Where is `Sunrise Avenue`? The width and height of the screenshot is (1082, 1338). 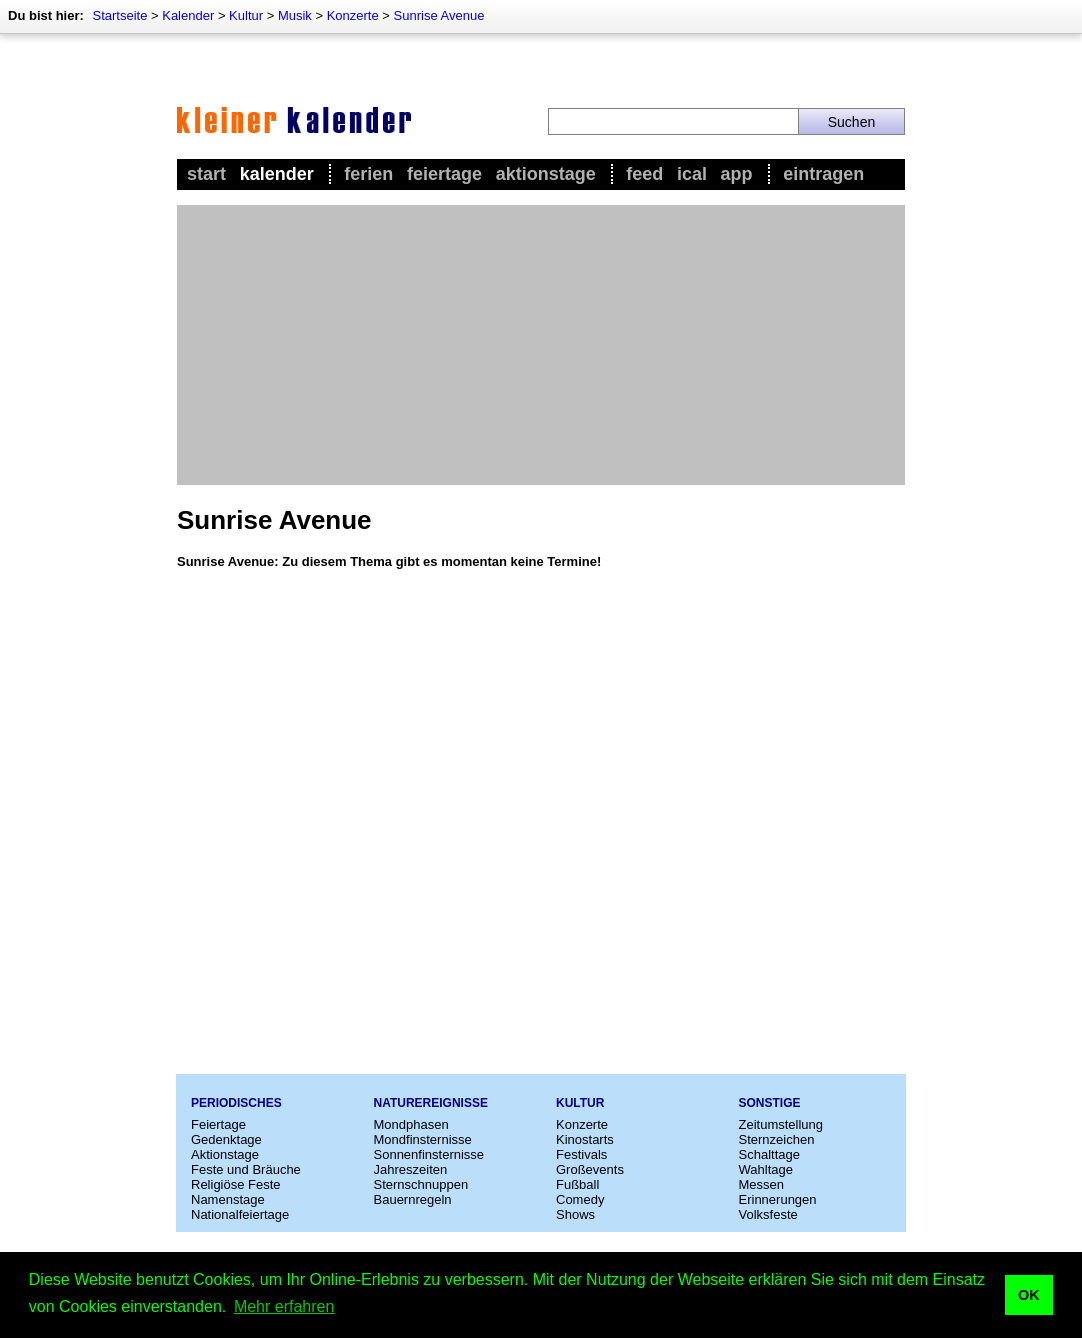 Sunrise Avenue is located at coordinates (439, 15).